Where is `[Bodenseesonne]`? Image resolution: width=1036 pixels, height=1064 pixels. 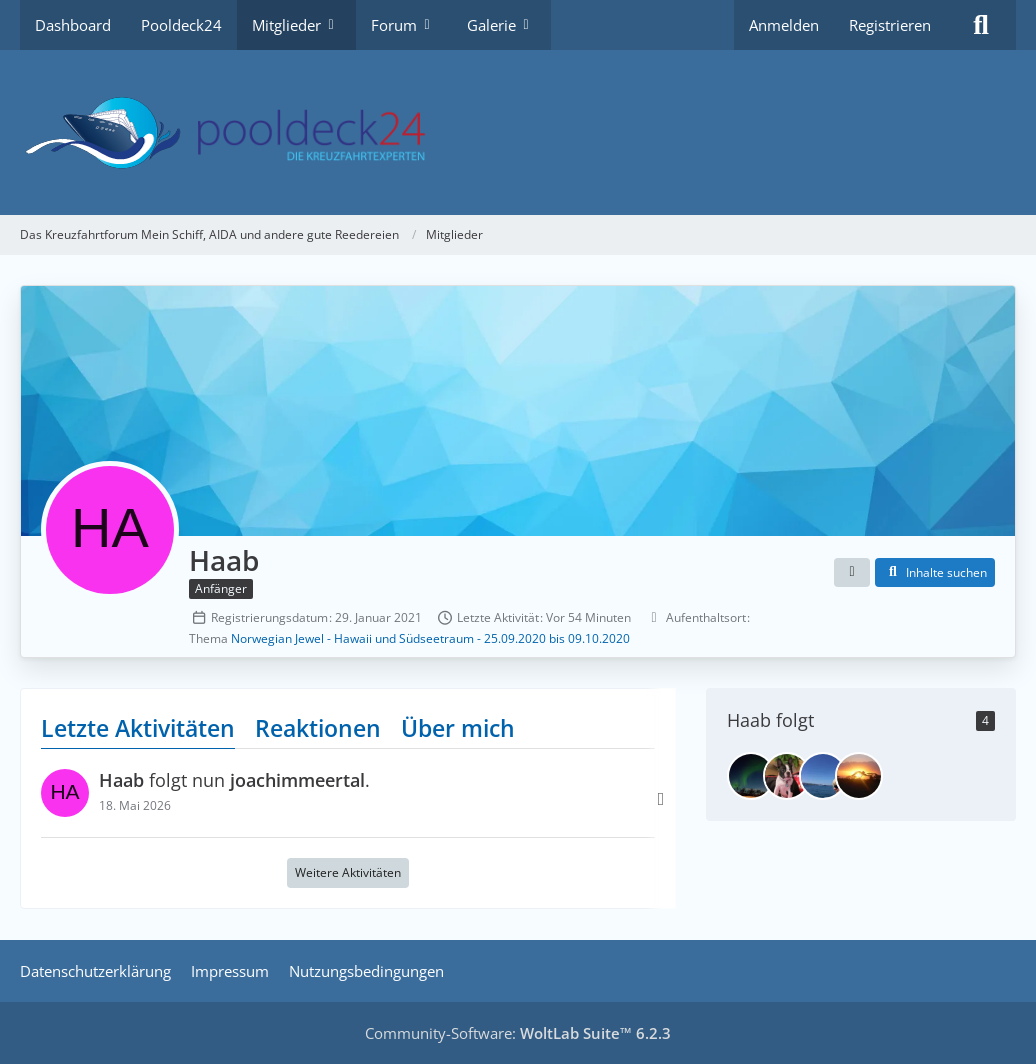 [Bodenseesonne] is located at coordinates (823, 776).